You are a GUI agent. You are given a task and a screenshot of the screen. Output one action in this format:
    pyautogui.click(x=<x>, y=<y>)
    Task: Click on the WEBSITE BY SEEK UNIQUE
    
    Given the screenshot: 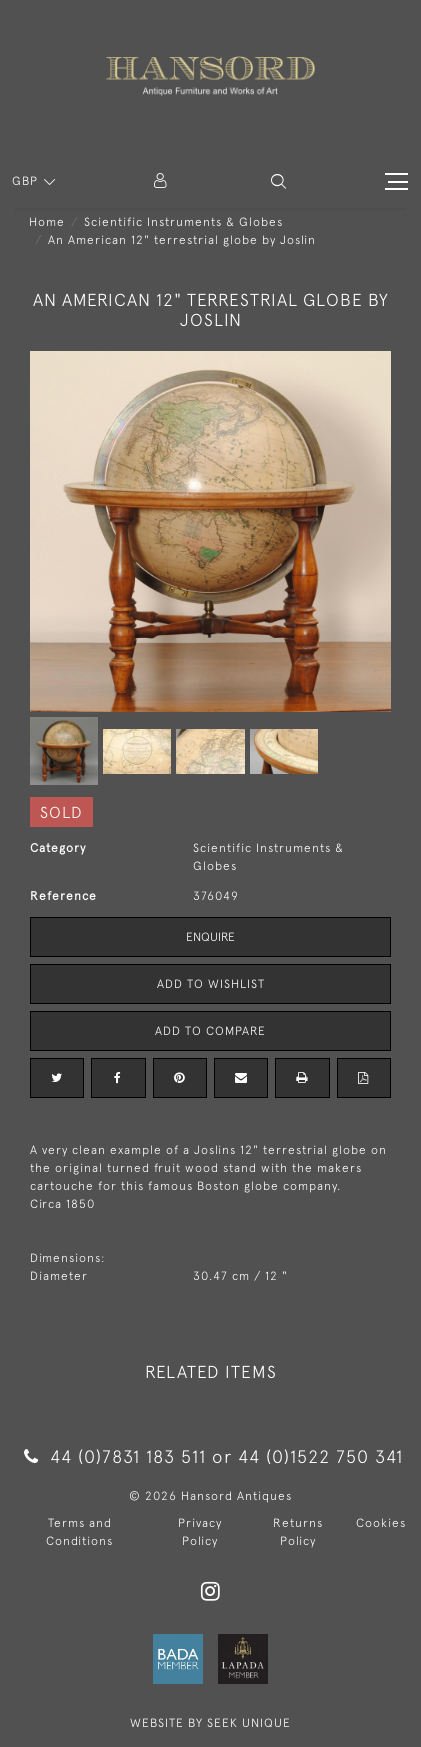 What is the action you would take?
    pyautogui.click(x=210, y=1723)
    